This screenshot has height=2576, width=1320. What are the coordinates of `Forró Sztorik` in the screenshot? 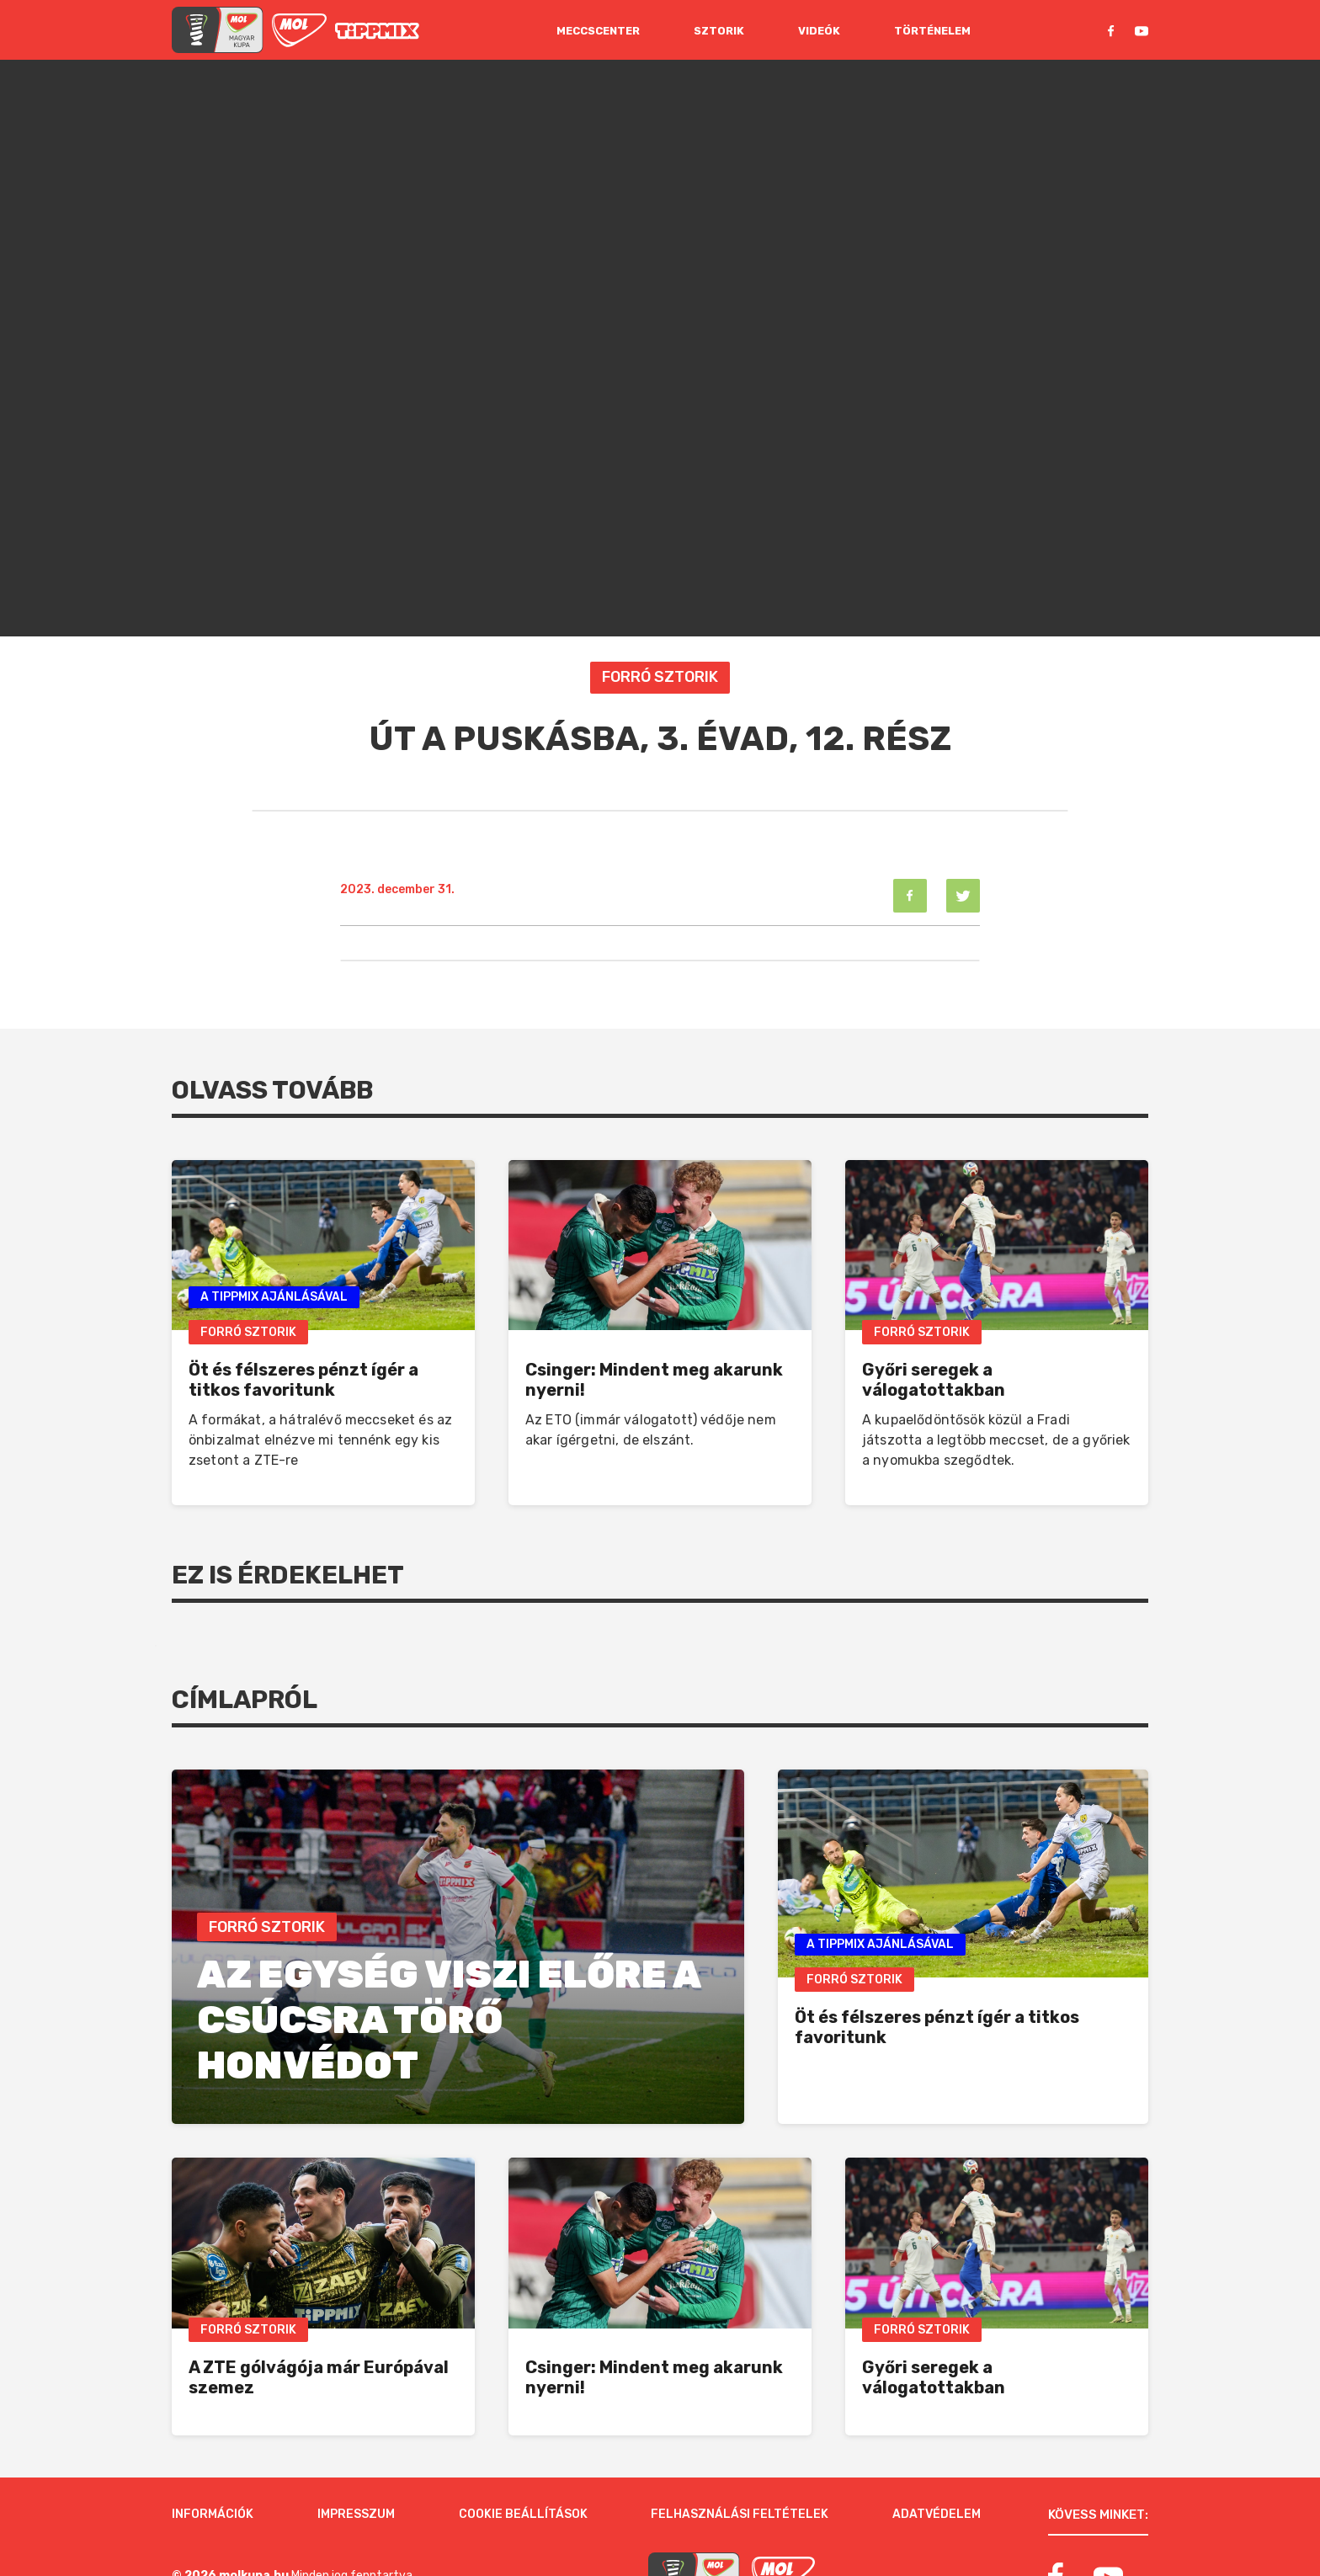 It's located at (660, 677).